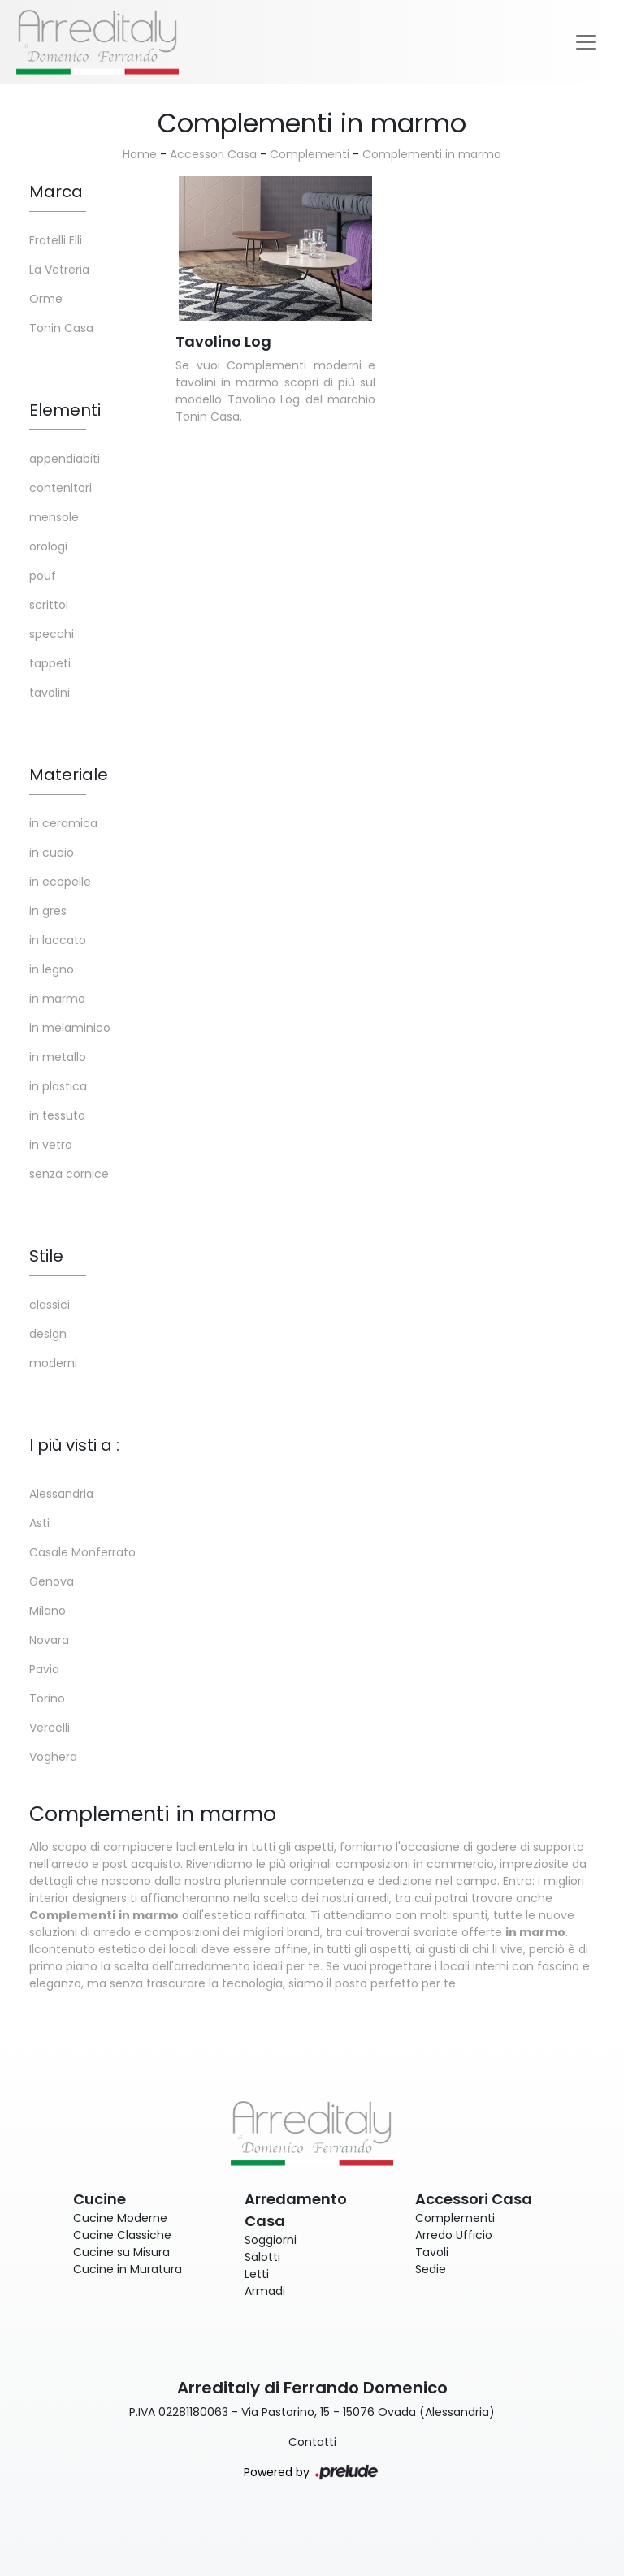  Describe the element at coordinates (122, 2235) in the screenshot. I see `Cucine Classiche` at that location.